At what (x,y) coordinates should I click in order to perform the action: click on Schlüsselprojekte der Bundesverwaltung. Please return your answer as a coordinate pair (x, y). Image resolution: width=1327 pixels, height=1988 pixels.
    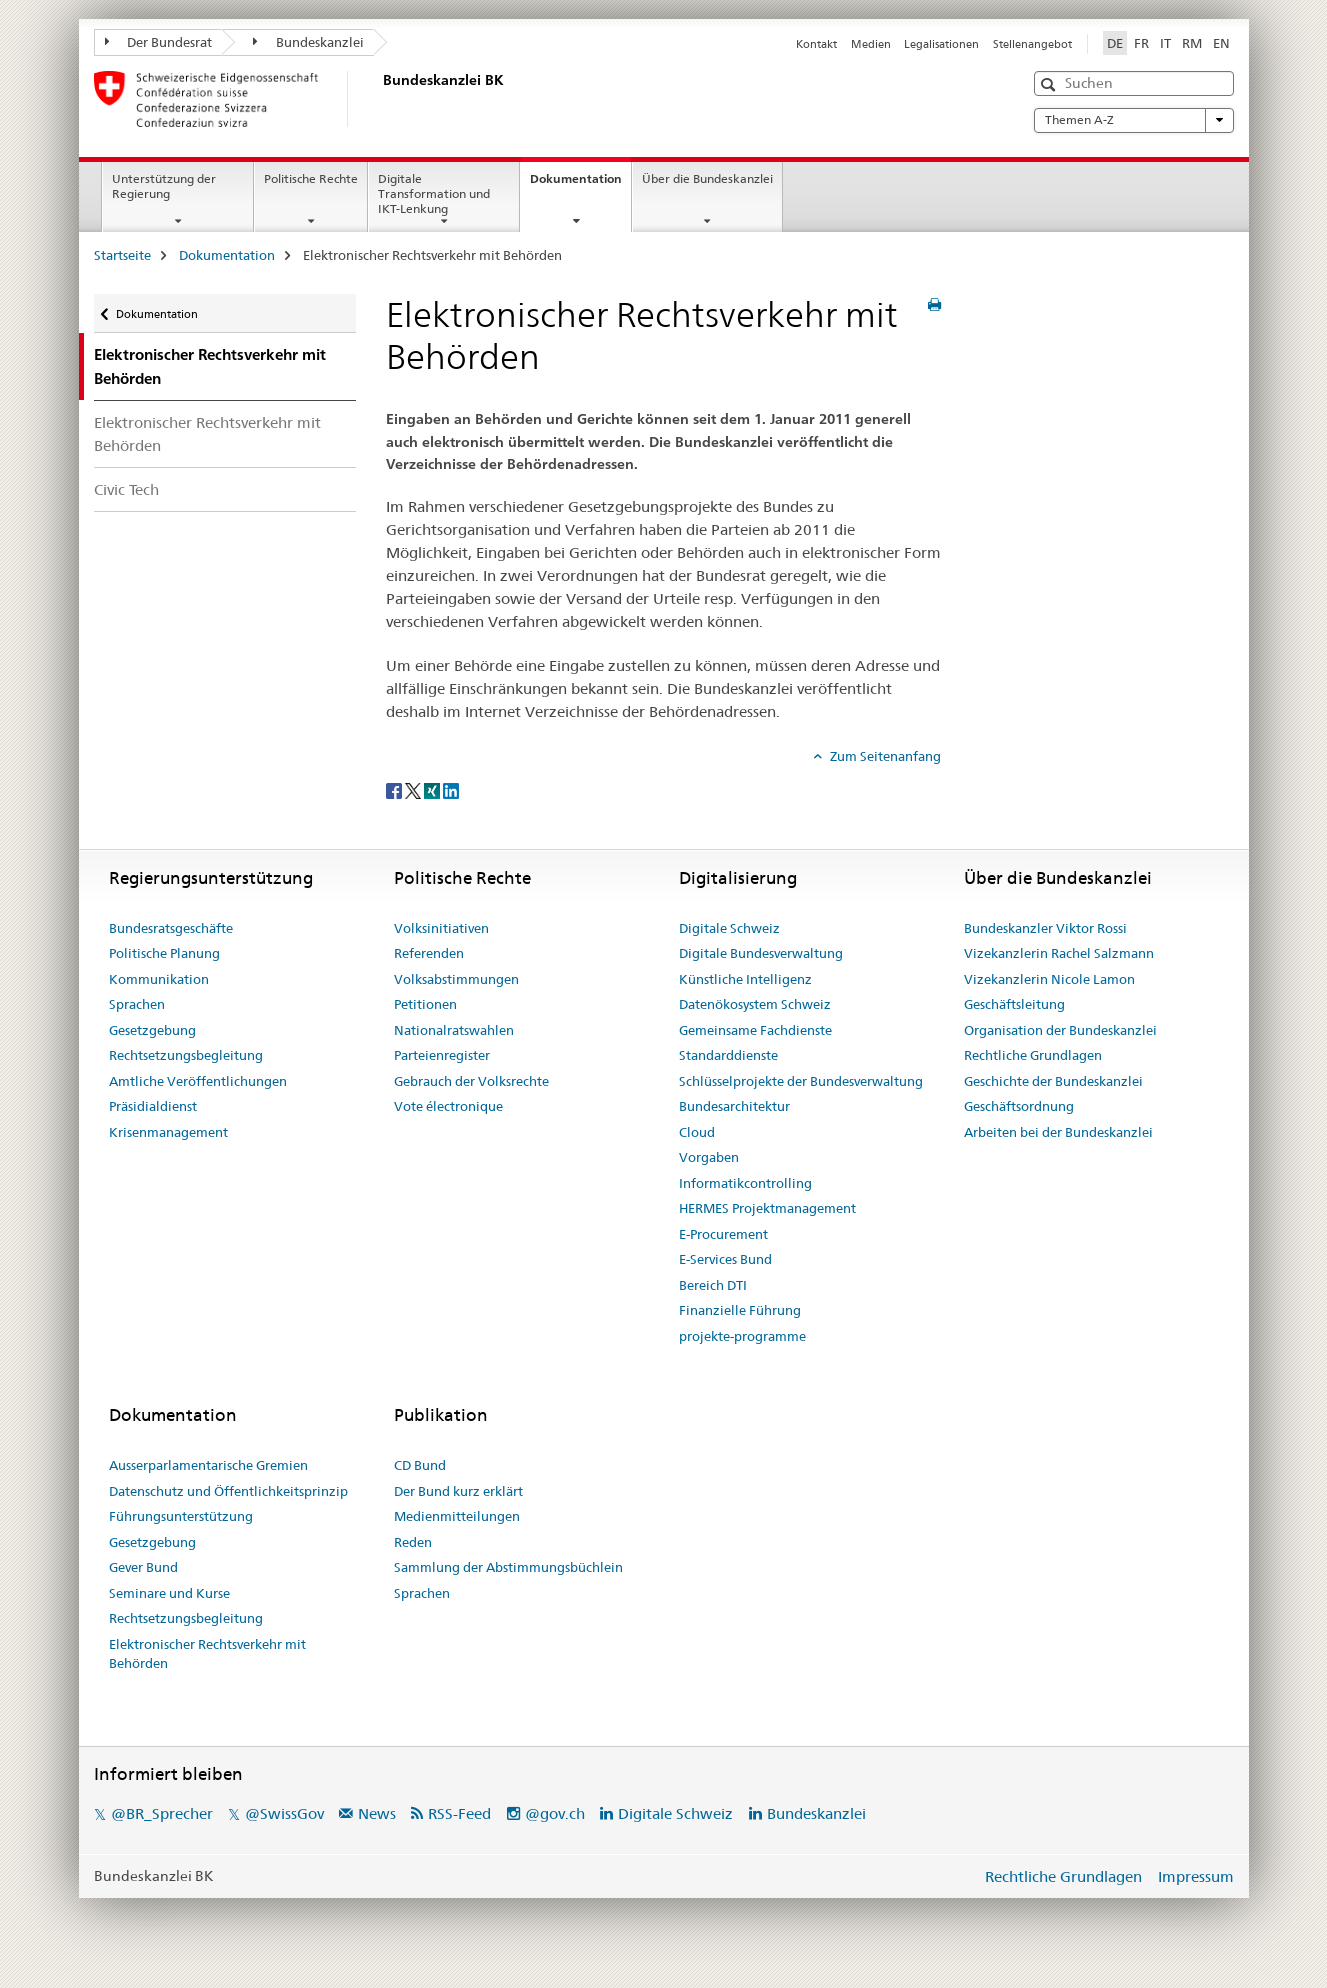
    Looking at the image, I should click on (801, 1081).